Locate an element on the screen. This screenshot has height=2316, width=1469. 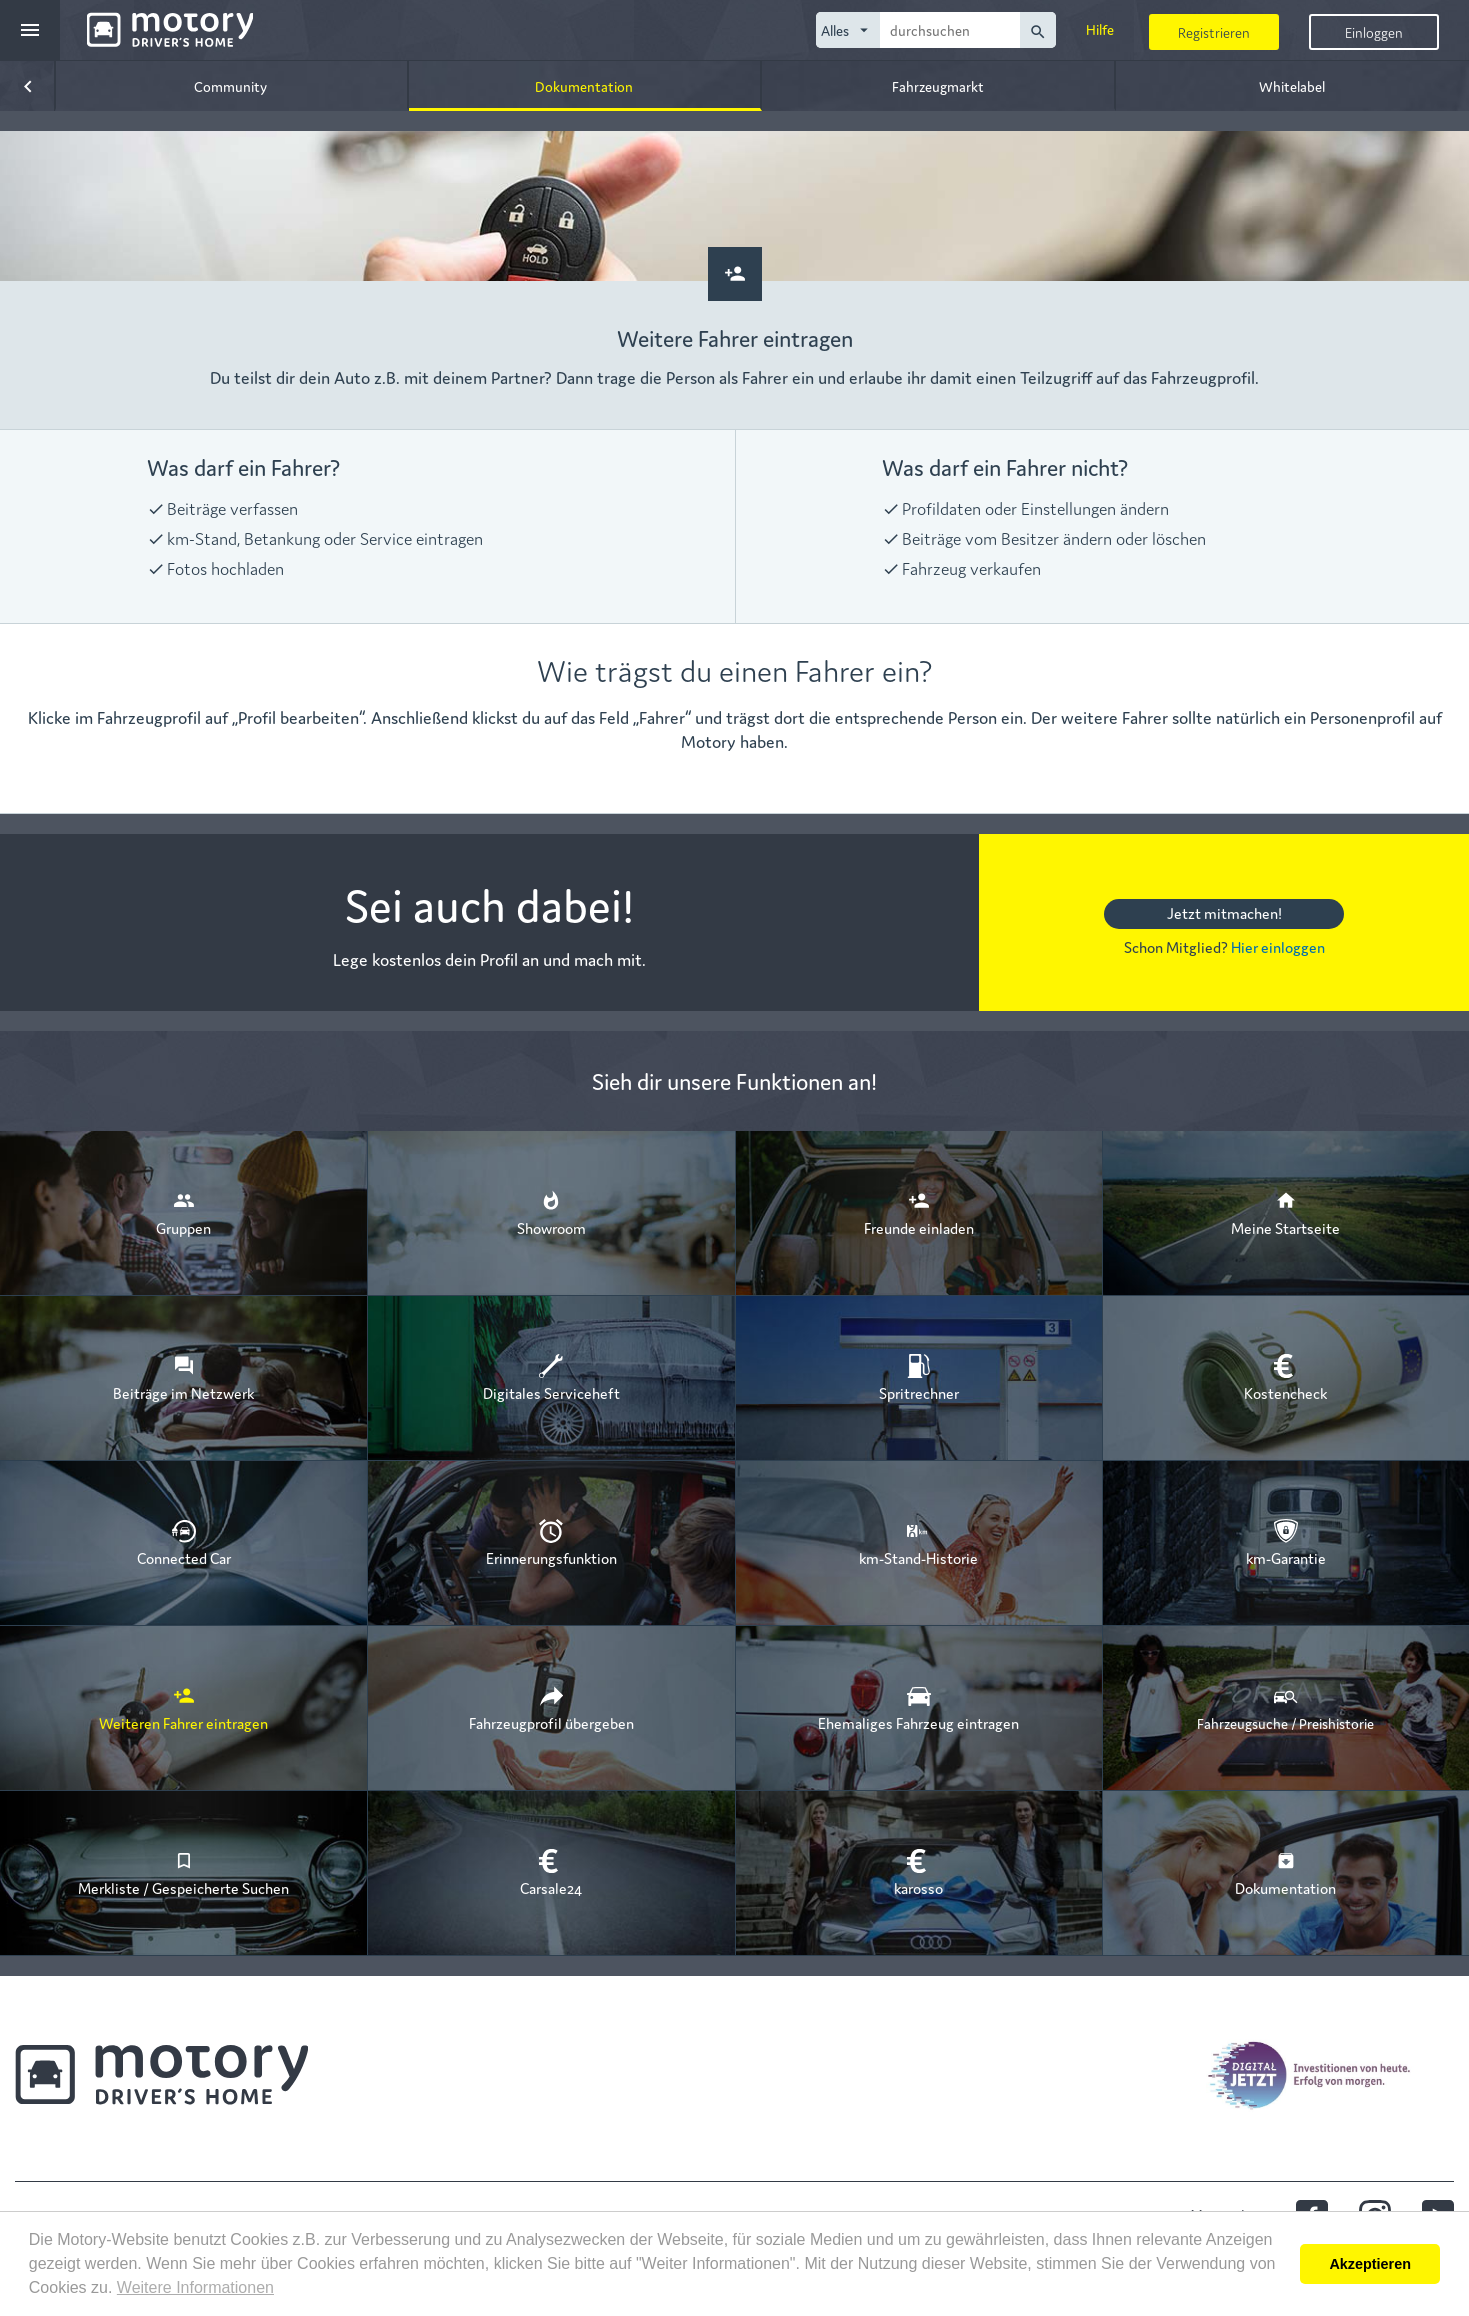
Community is located at coordinates (230, 86).